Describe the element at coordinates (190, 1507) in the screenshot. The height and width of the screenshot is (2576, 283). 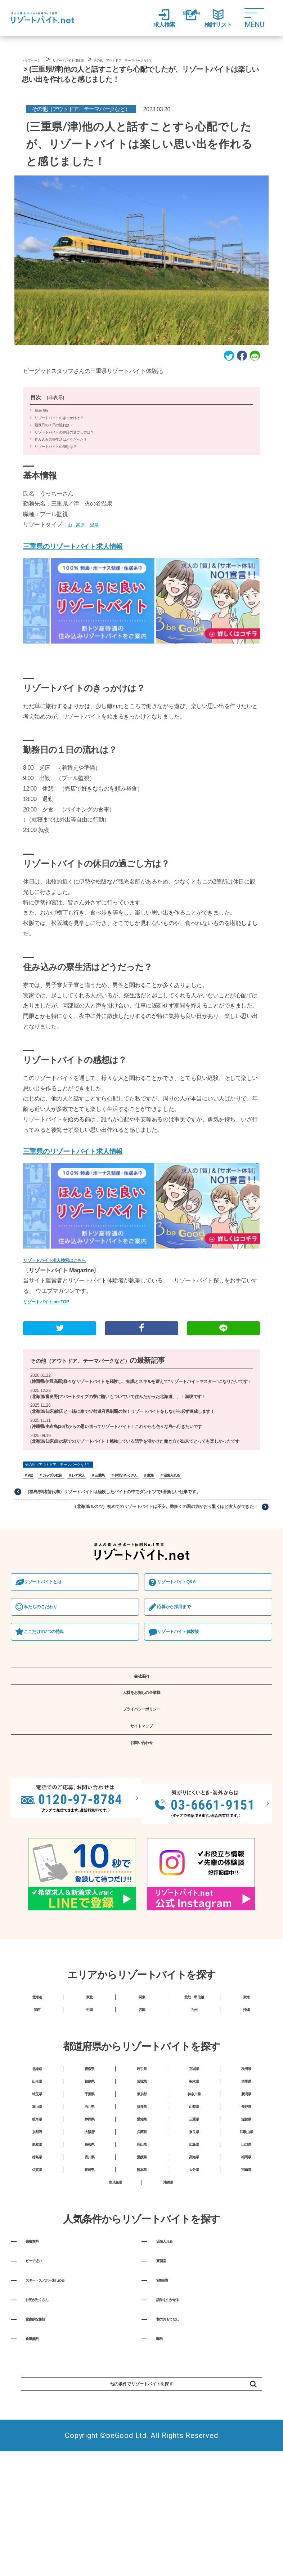
I see `温泉入れる` at that location.